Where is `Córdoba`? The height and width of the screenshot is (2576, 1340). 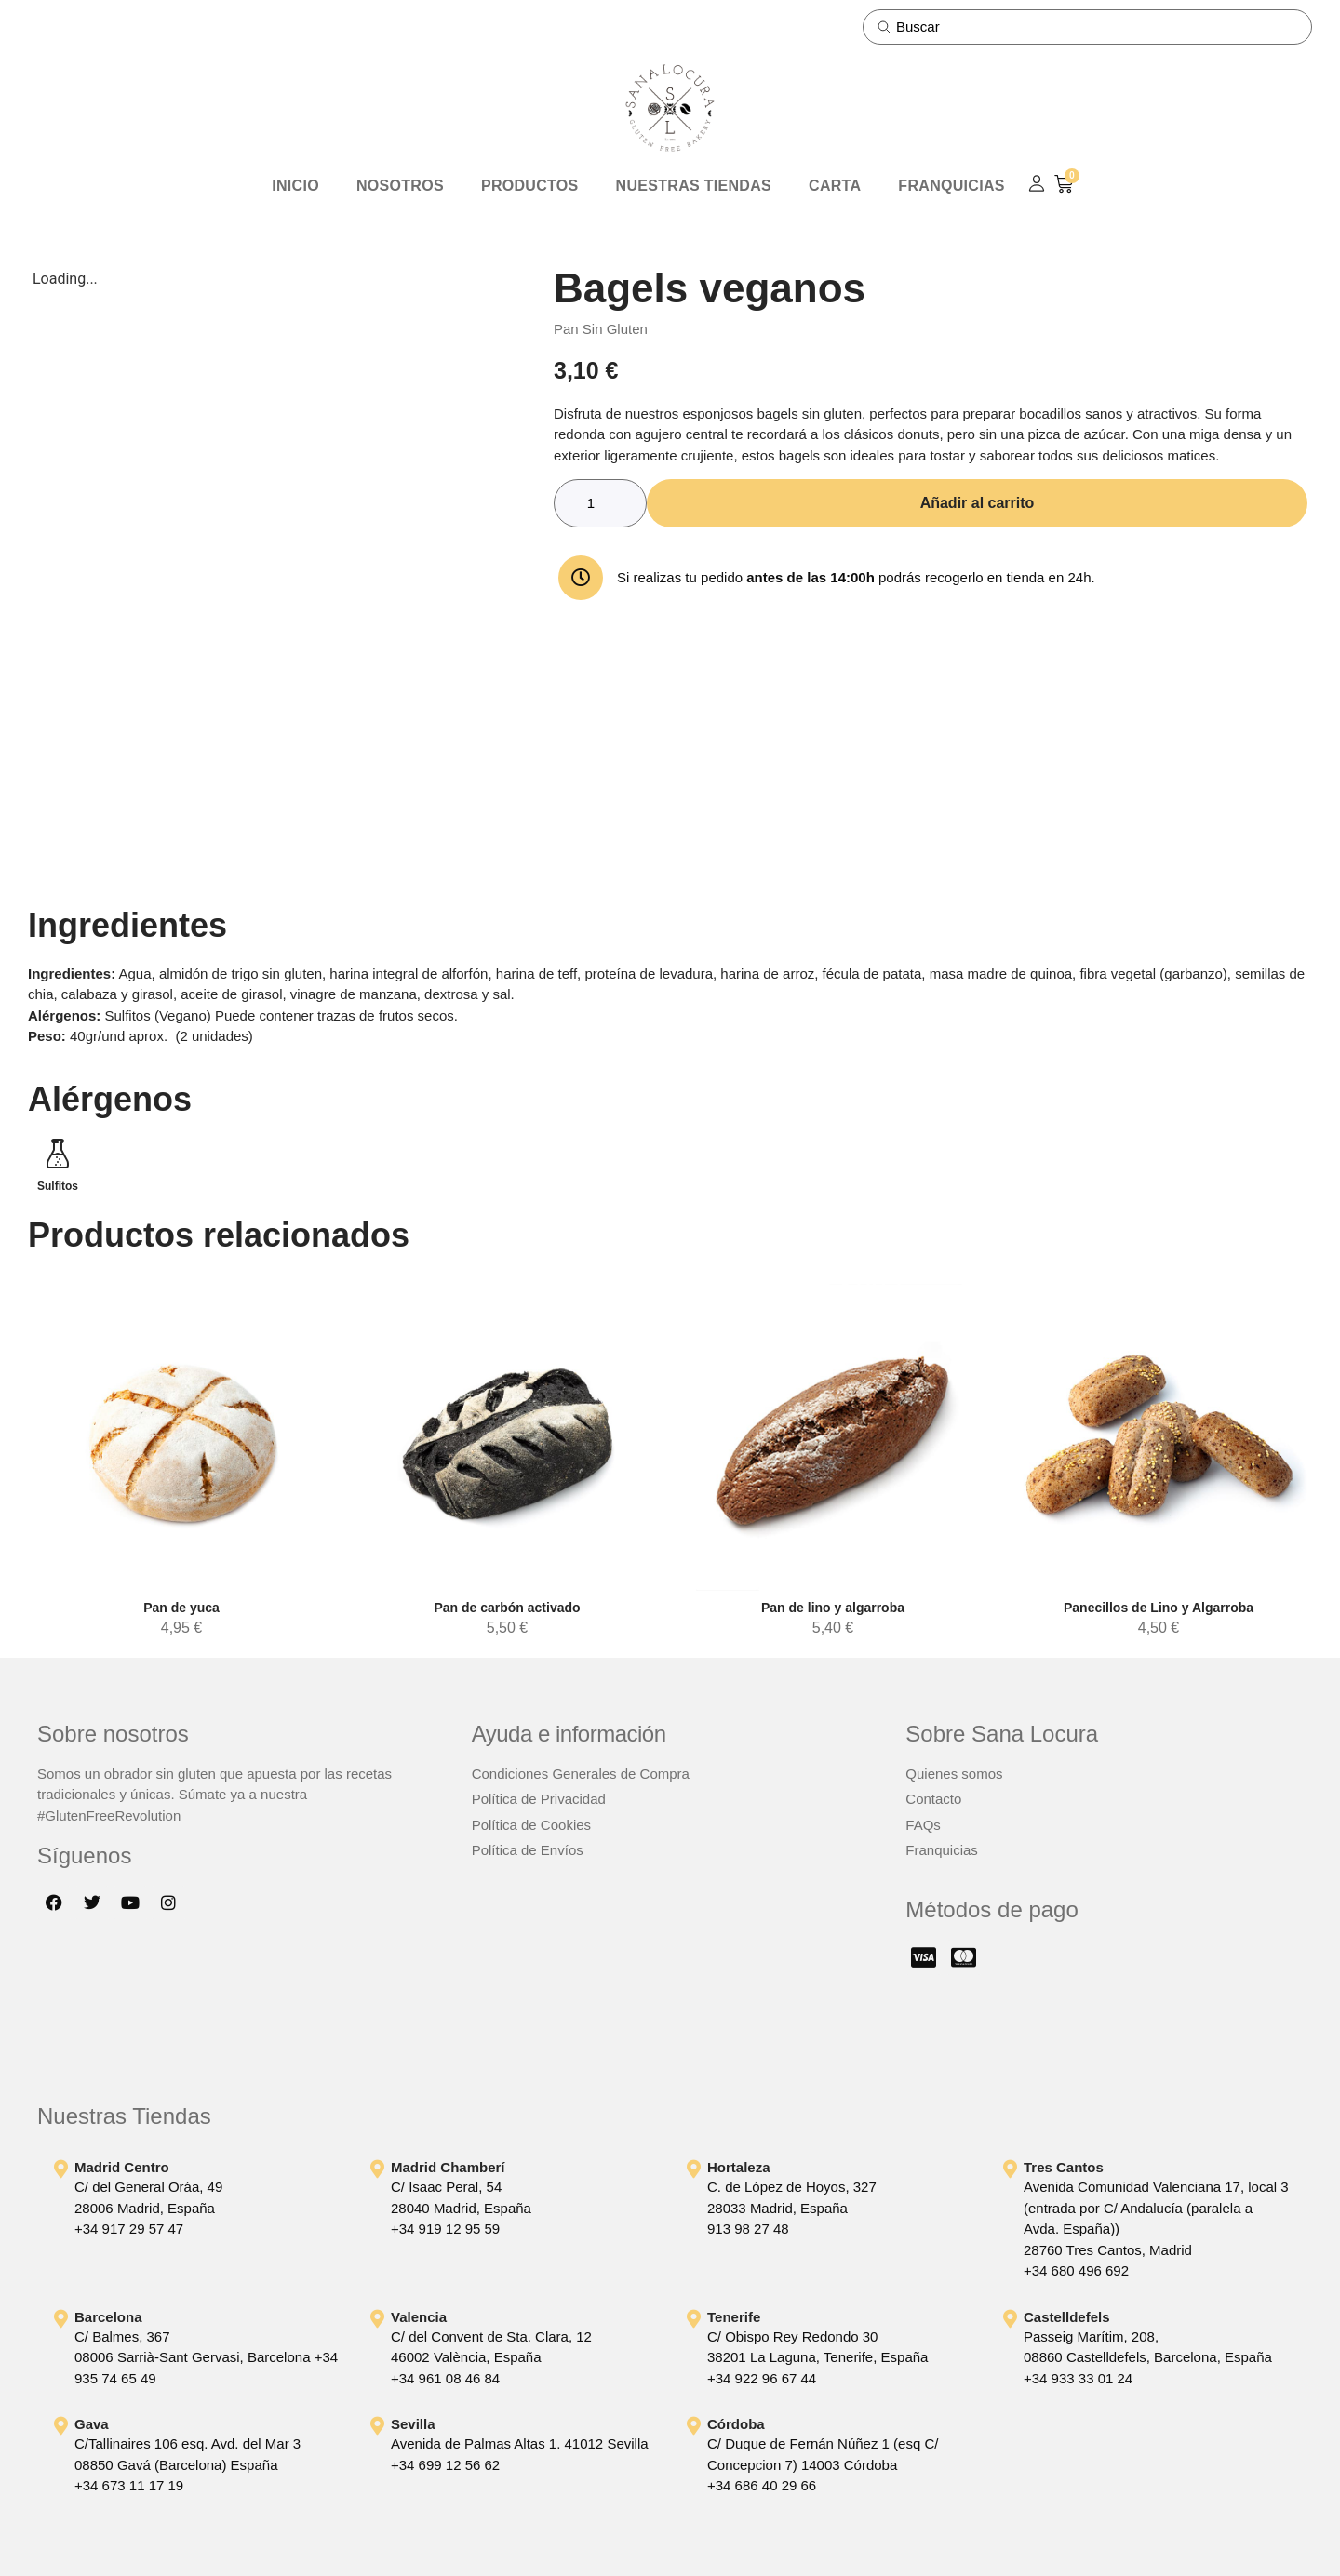
Córdoba is located at coordinates (736, 2424).